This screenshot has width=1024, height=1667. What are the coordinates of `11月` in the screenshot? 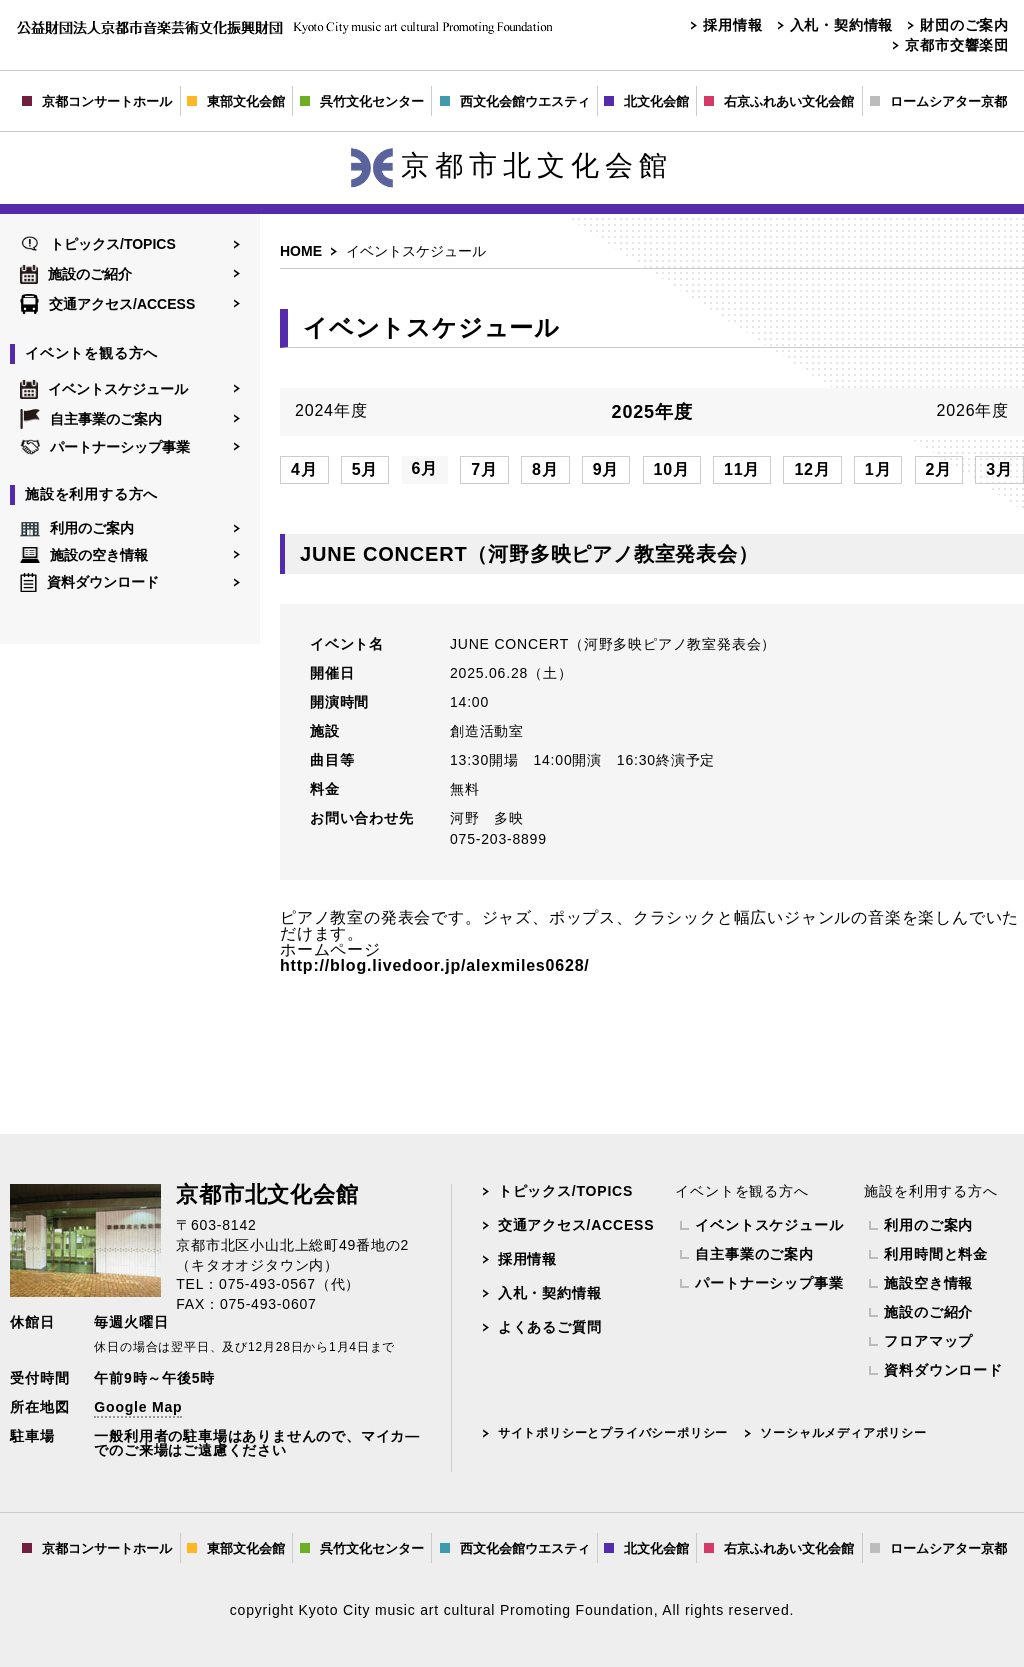 It's located at (742, 469).